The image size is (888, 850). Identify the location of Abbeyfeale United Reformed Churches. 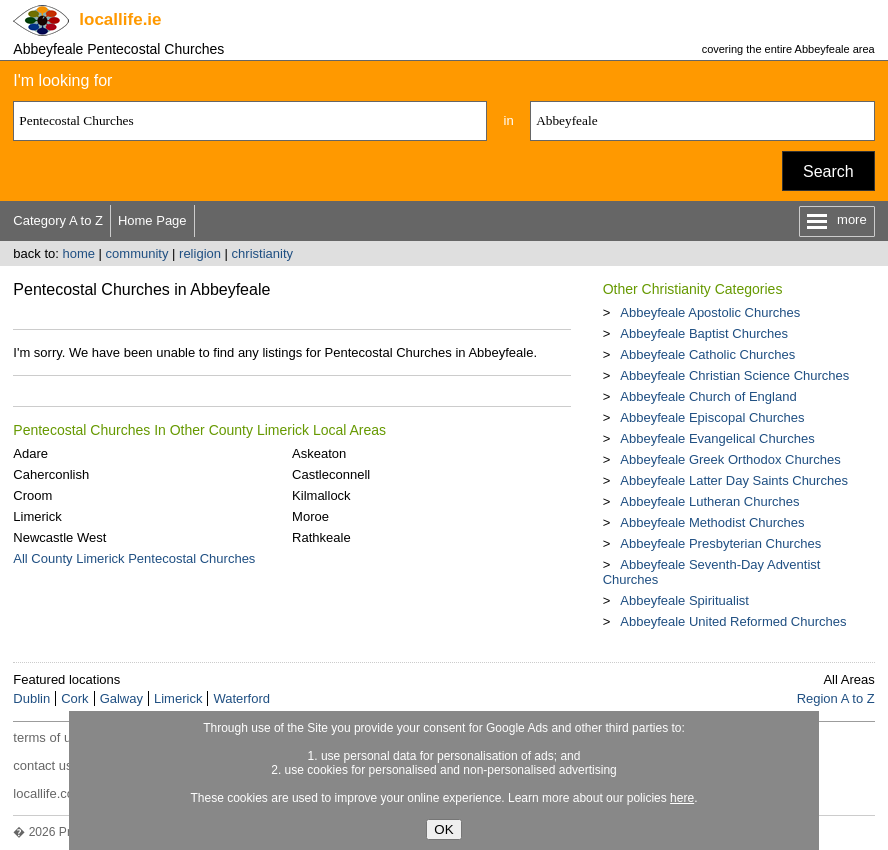
(733, 621).